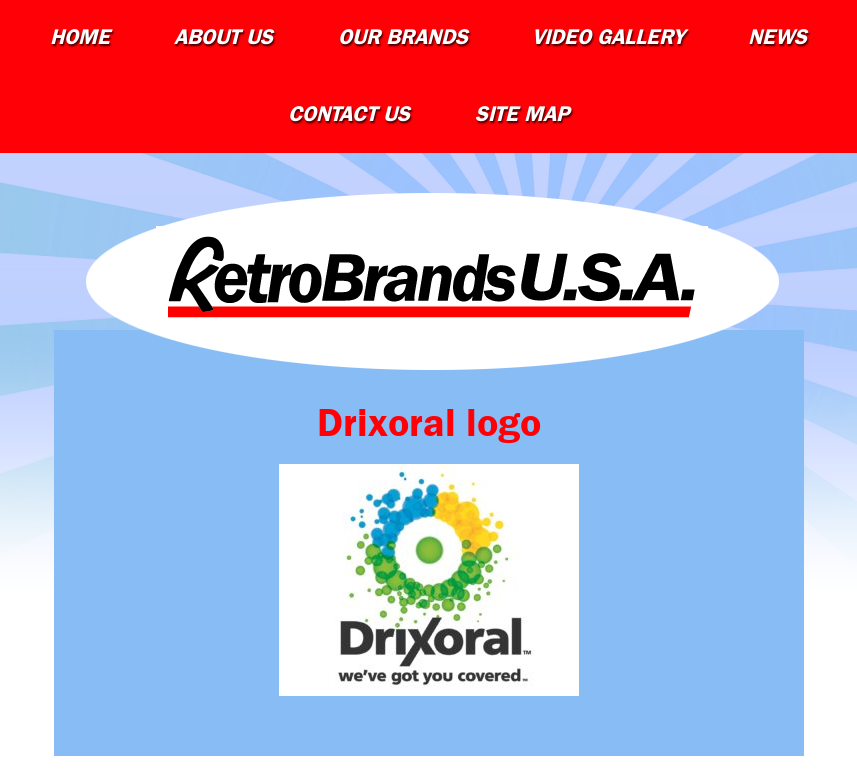 This screenshot has height=781, width=857. What do you see at coordinates (522, 114) in the screenshot?
I see `Site Map` at bounding box center [522, 114].